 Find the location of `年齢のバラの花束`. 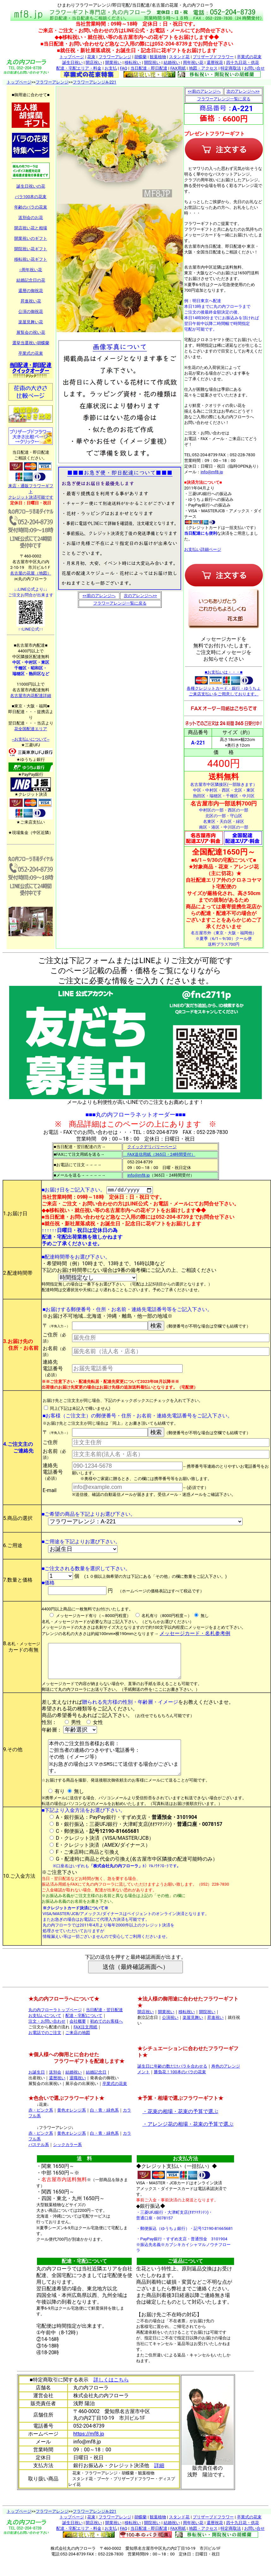

年齢のバラの花束 is located at coordinates (30, 207).